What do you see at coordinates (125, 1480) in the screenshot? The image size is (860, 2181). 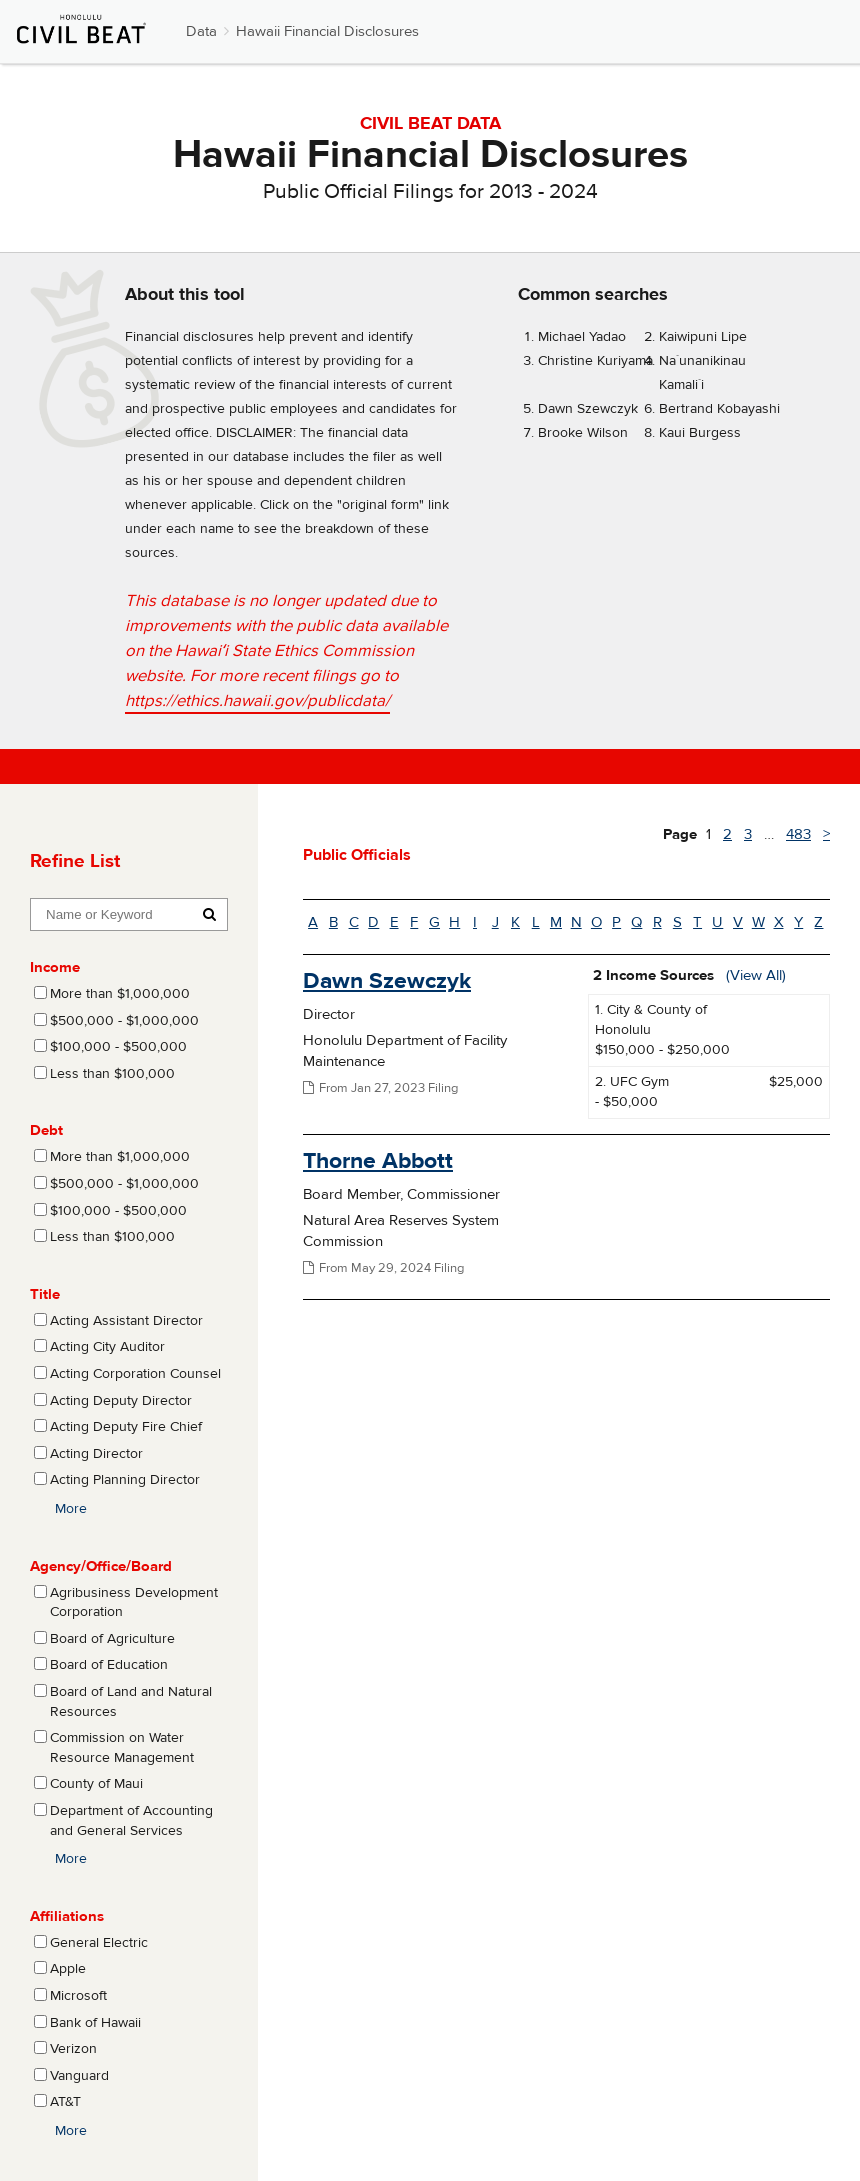 I see `Acting Planning Director` at bounding box center [125, 1480].